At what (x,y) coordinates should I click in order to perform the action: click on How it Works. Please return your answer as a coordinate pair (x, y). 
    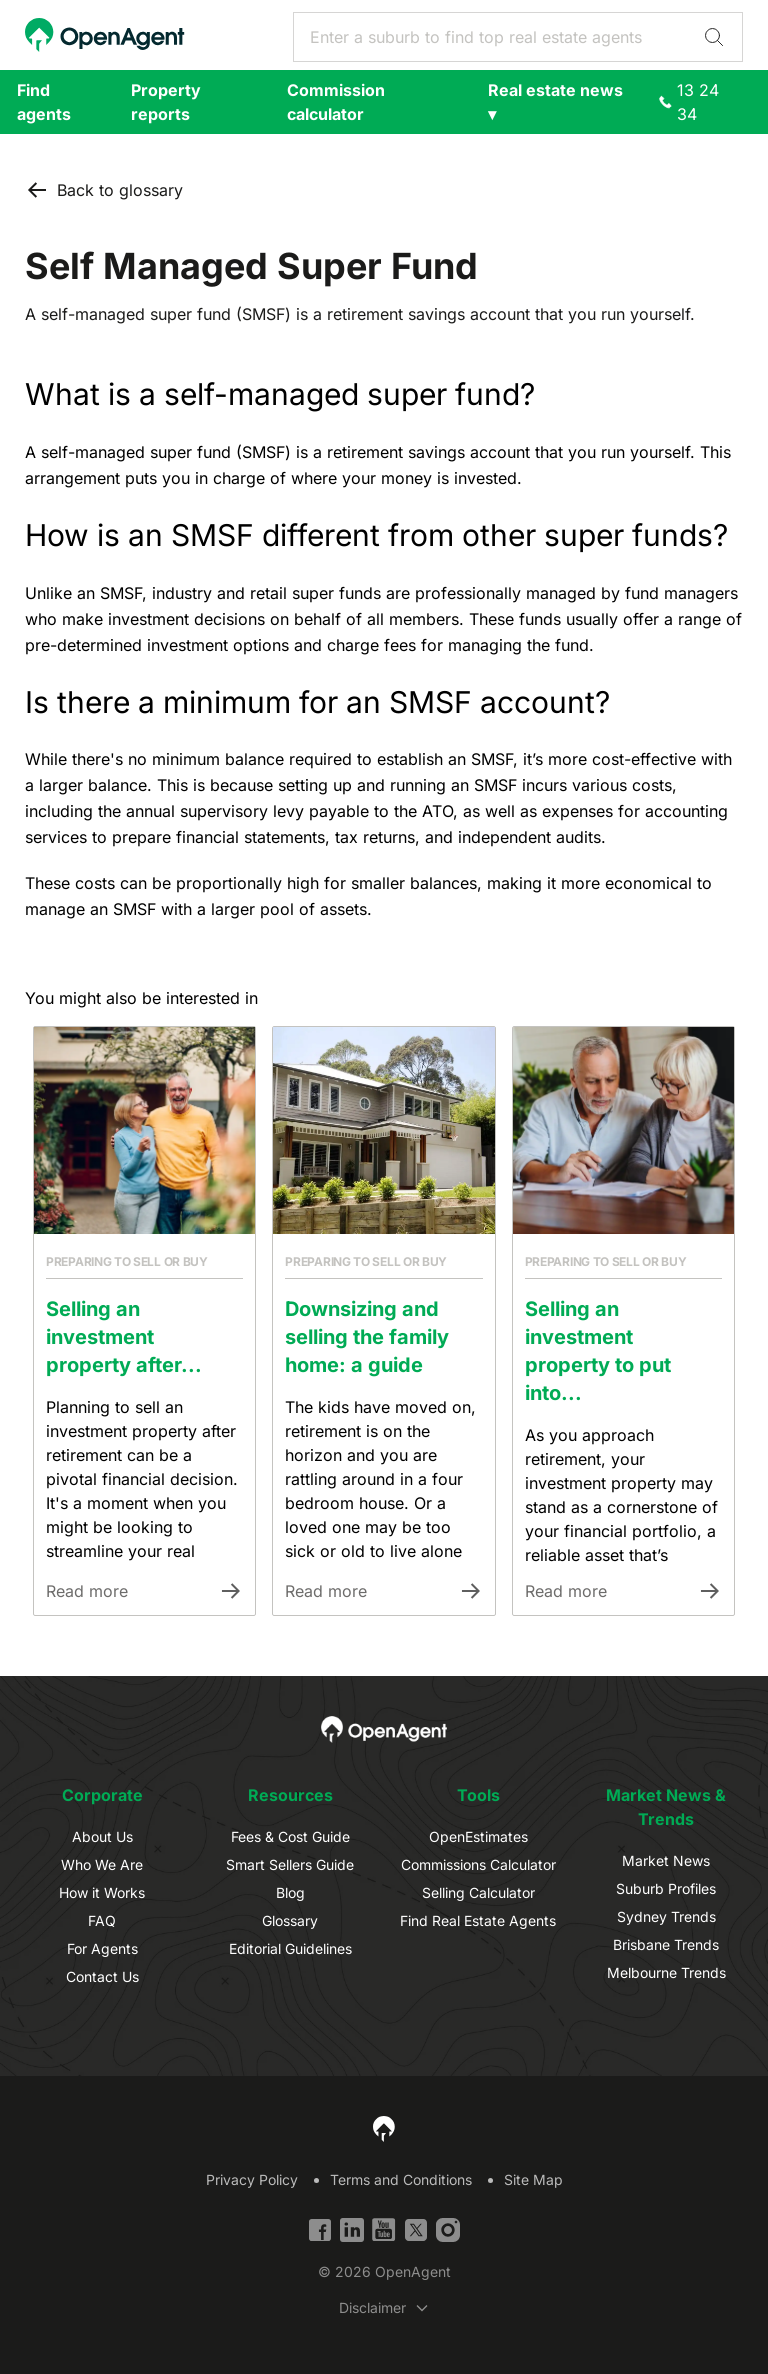
    Looking at the image, I should click on (102, 1892).